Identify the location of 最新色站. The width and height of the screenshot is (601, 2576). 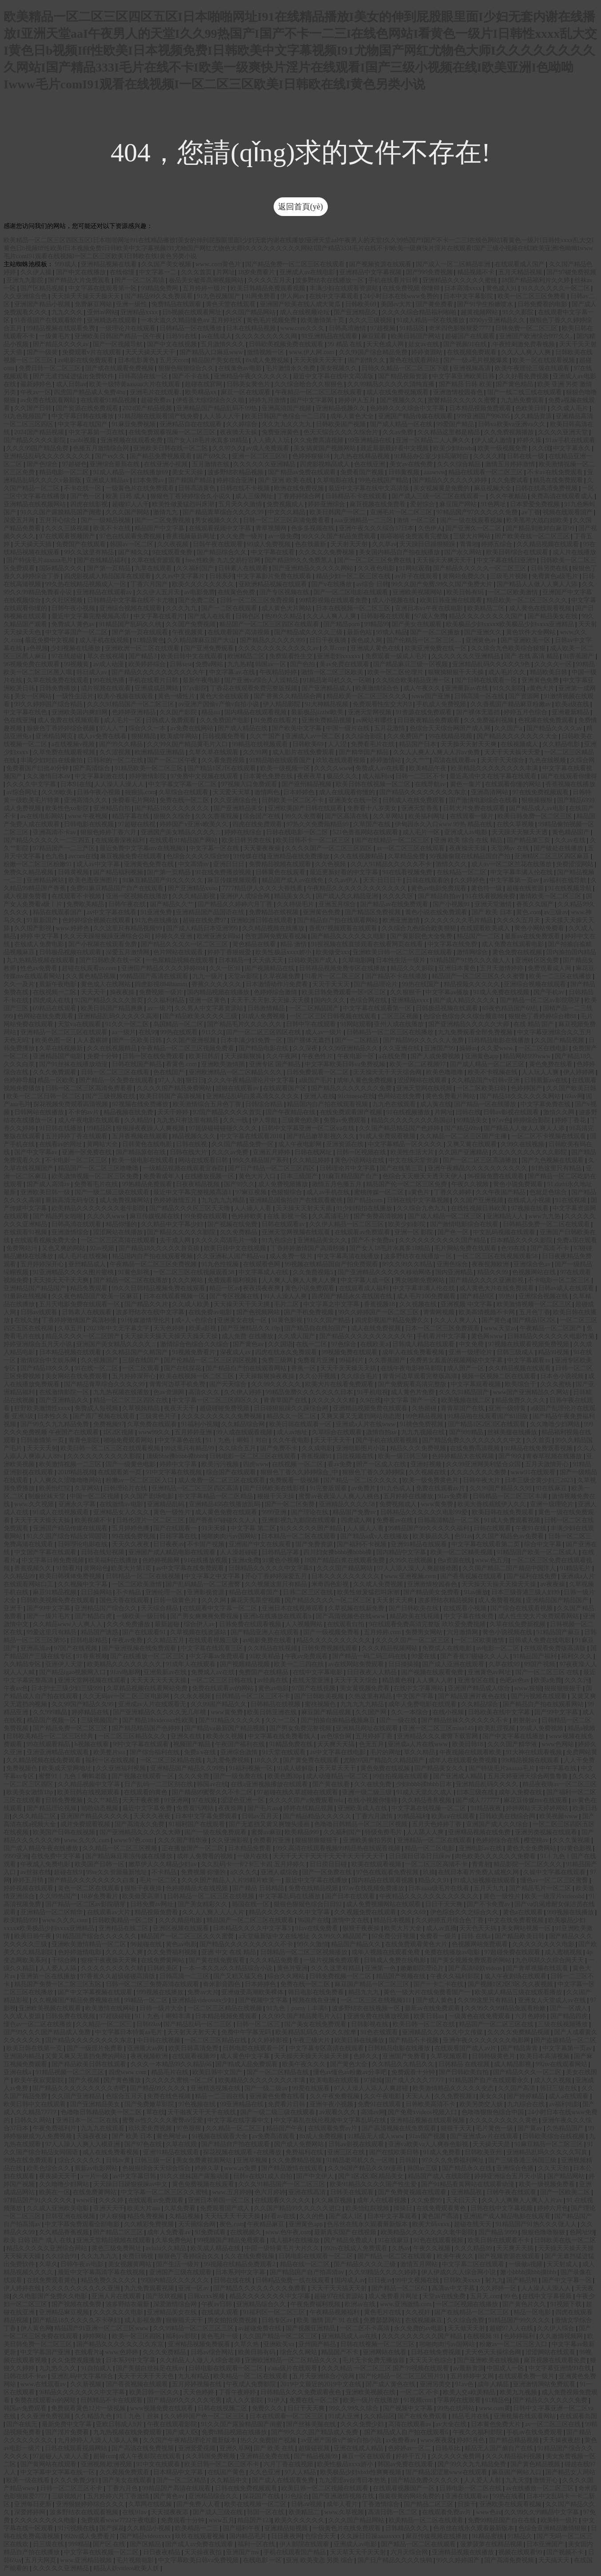
(360, 632).